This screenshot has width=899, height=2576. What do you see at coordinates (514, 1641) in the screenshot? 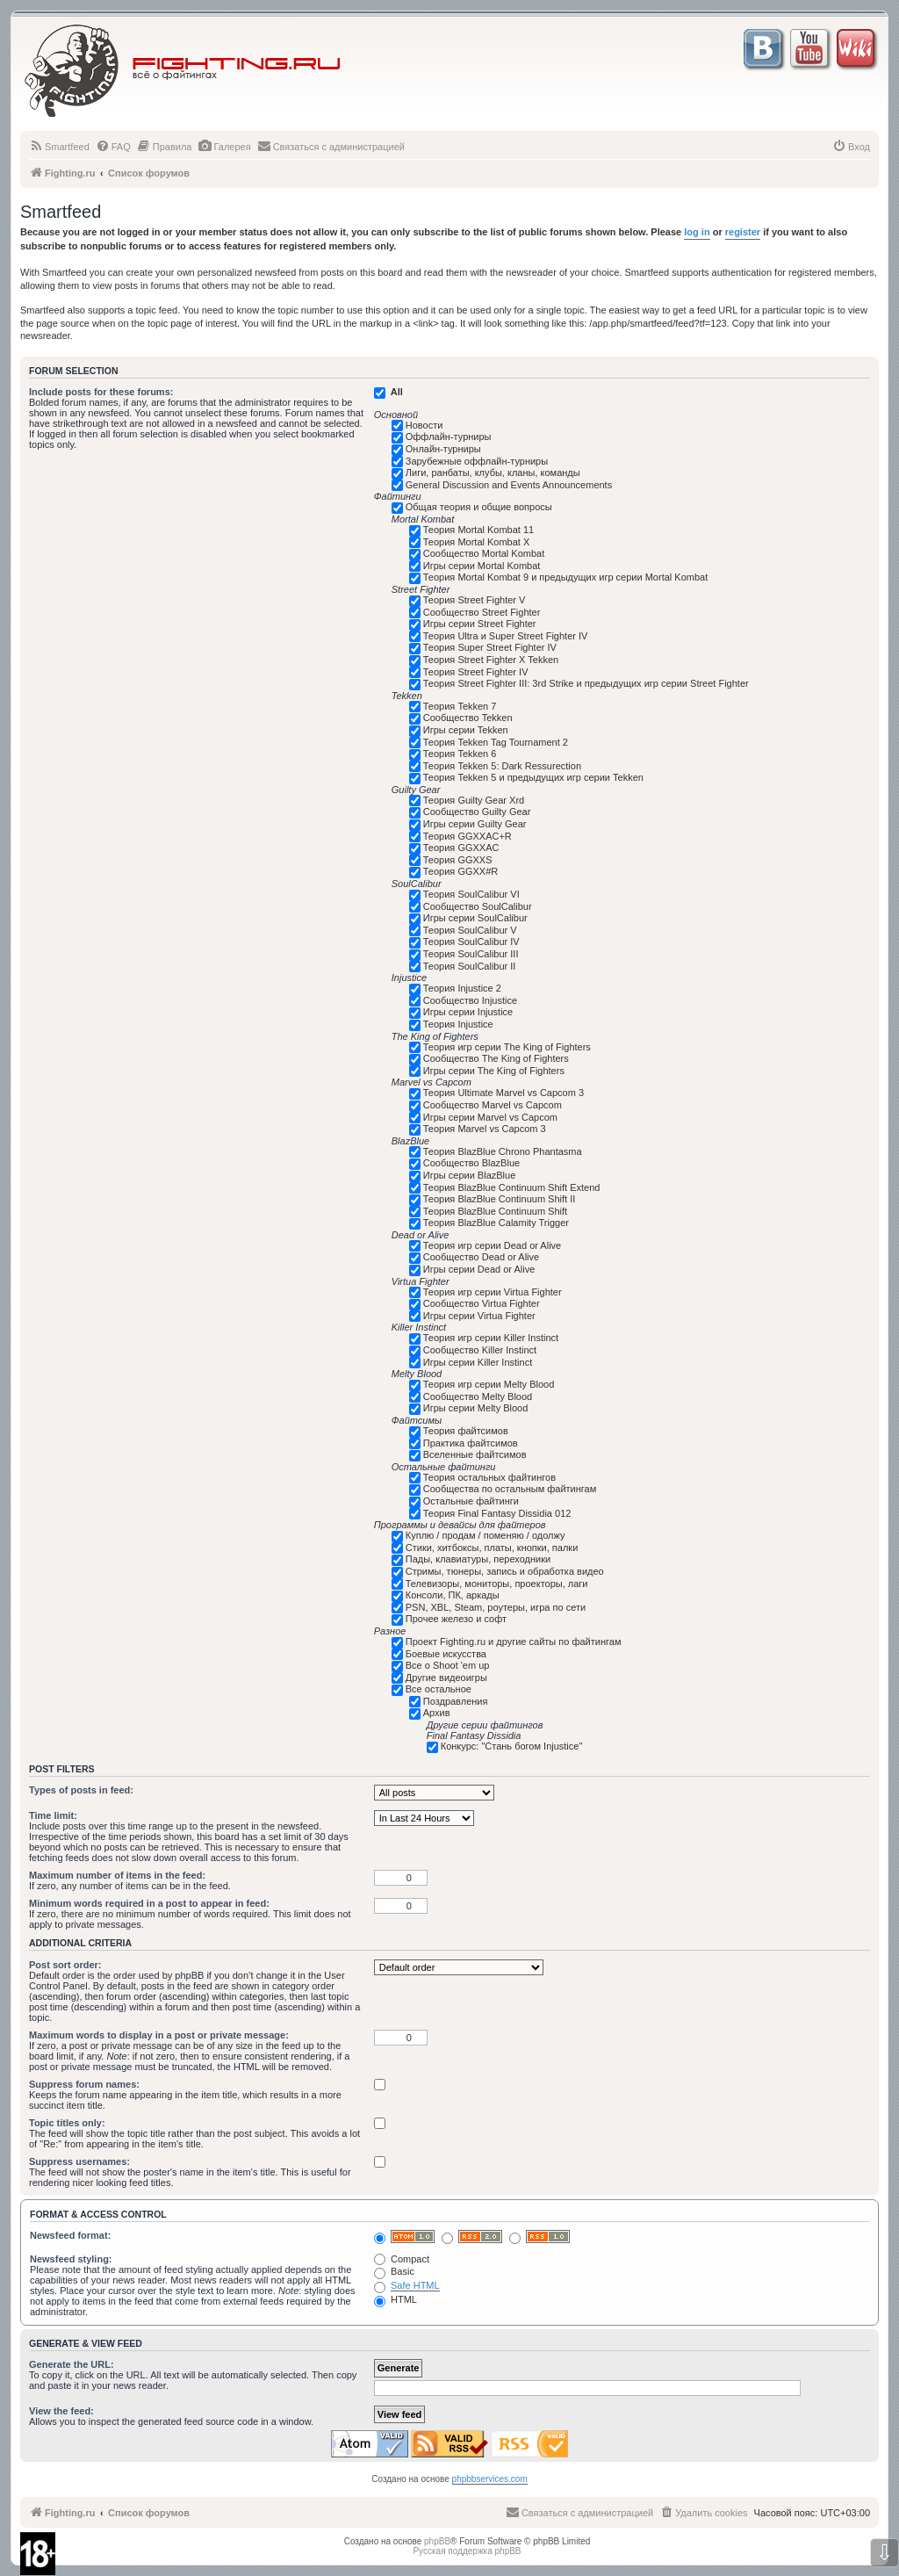
I see `Проект Fighting.ru и другие сайты по файтингам` at bounding box center [514, 1641].